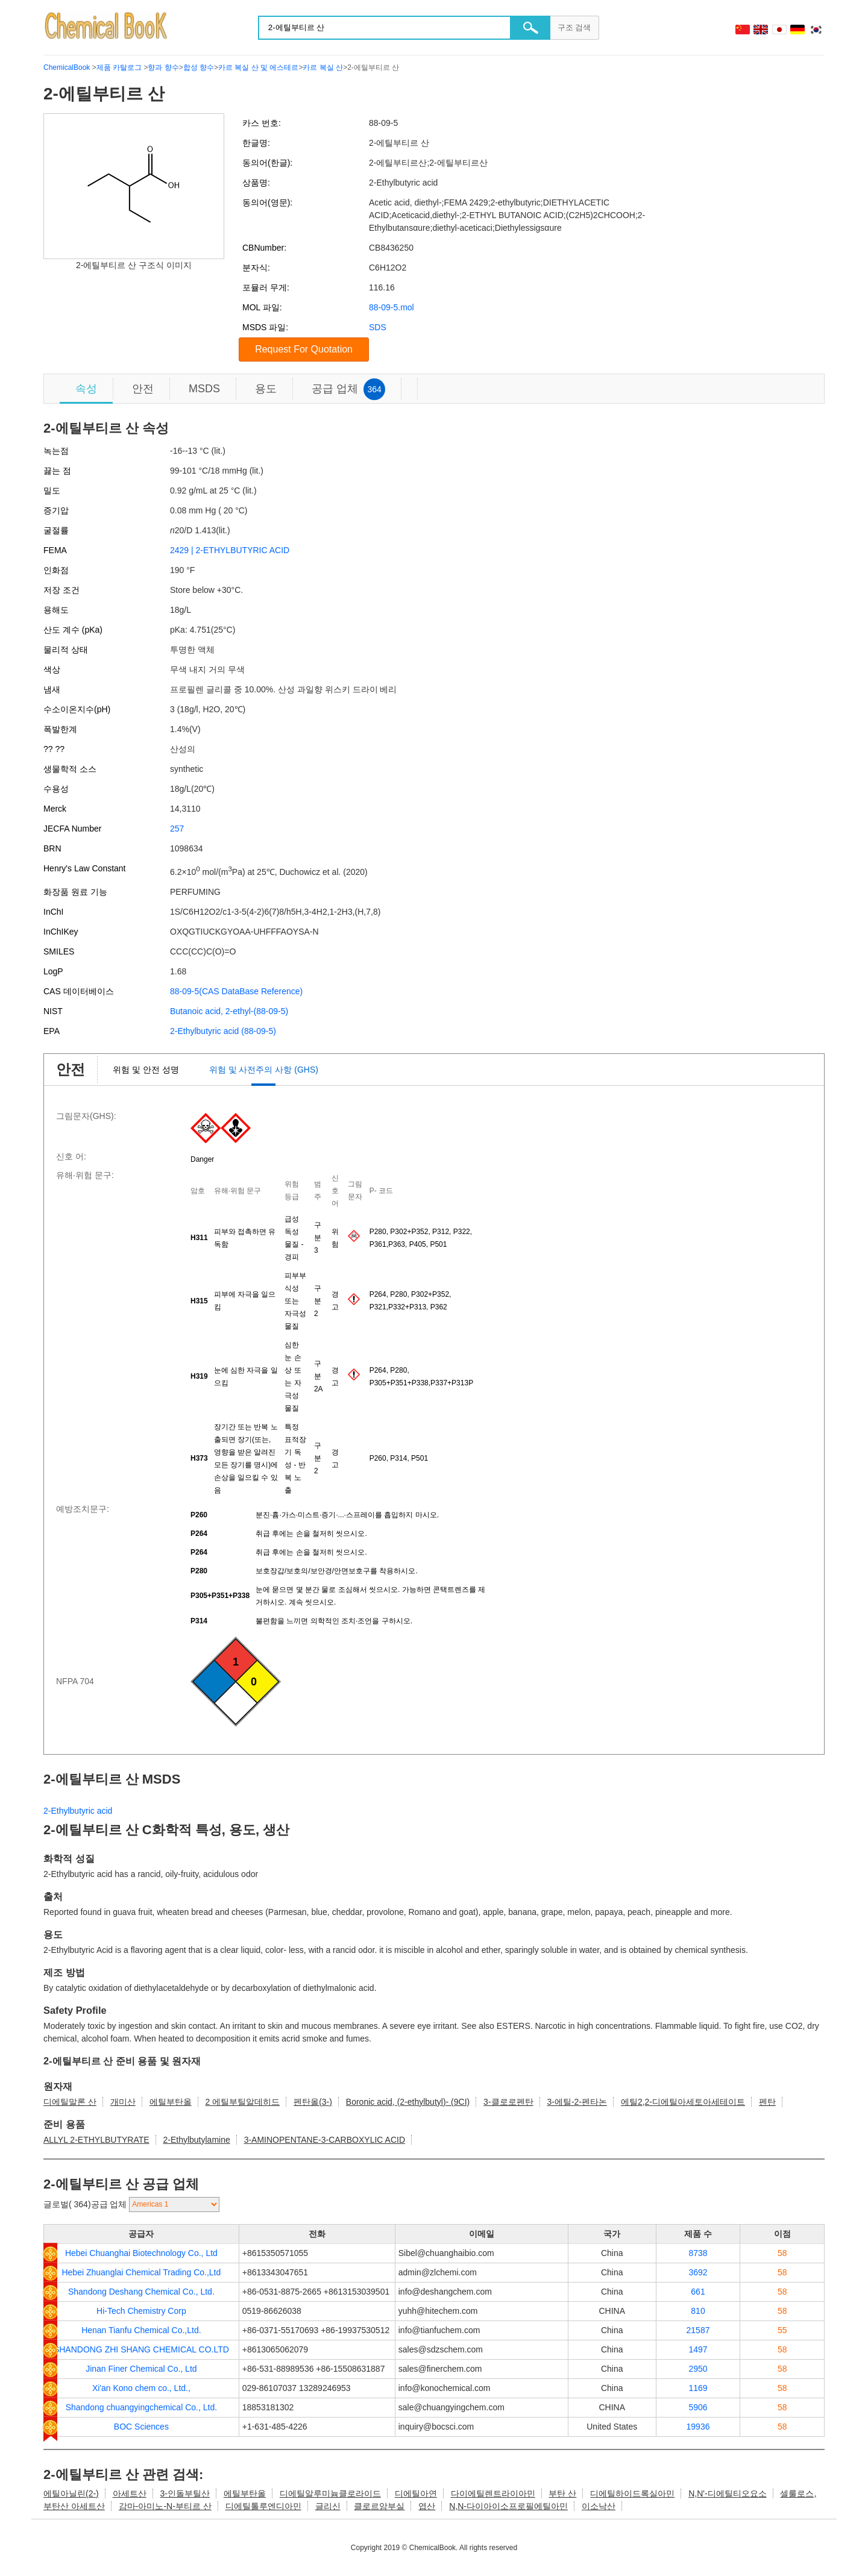 This screenshot has height=2576, width=868. I want to click on Hi-Tech Chemistry Corp, so click(141, 2311).